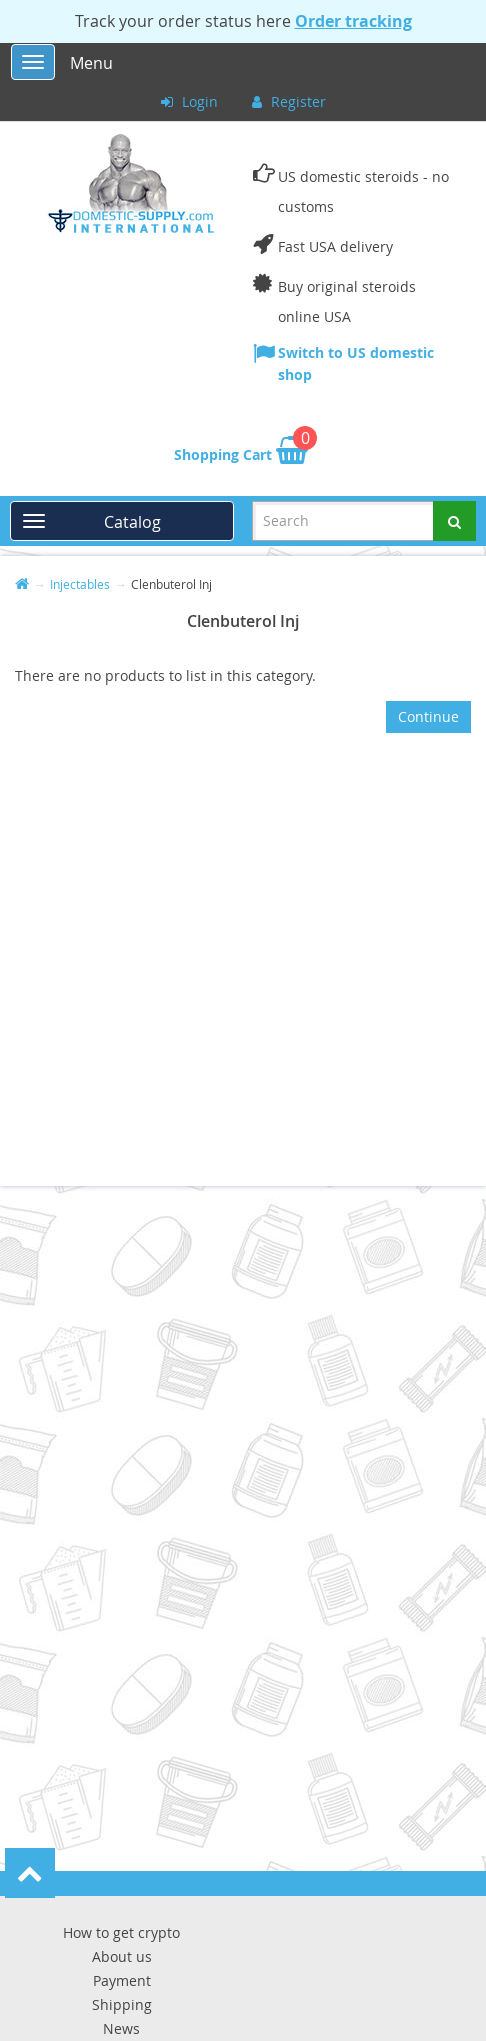 This screenshot has width=486, height=2041. I want to click on Payment, so click(122, 1980).